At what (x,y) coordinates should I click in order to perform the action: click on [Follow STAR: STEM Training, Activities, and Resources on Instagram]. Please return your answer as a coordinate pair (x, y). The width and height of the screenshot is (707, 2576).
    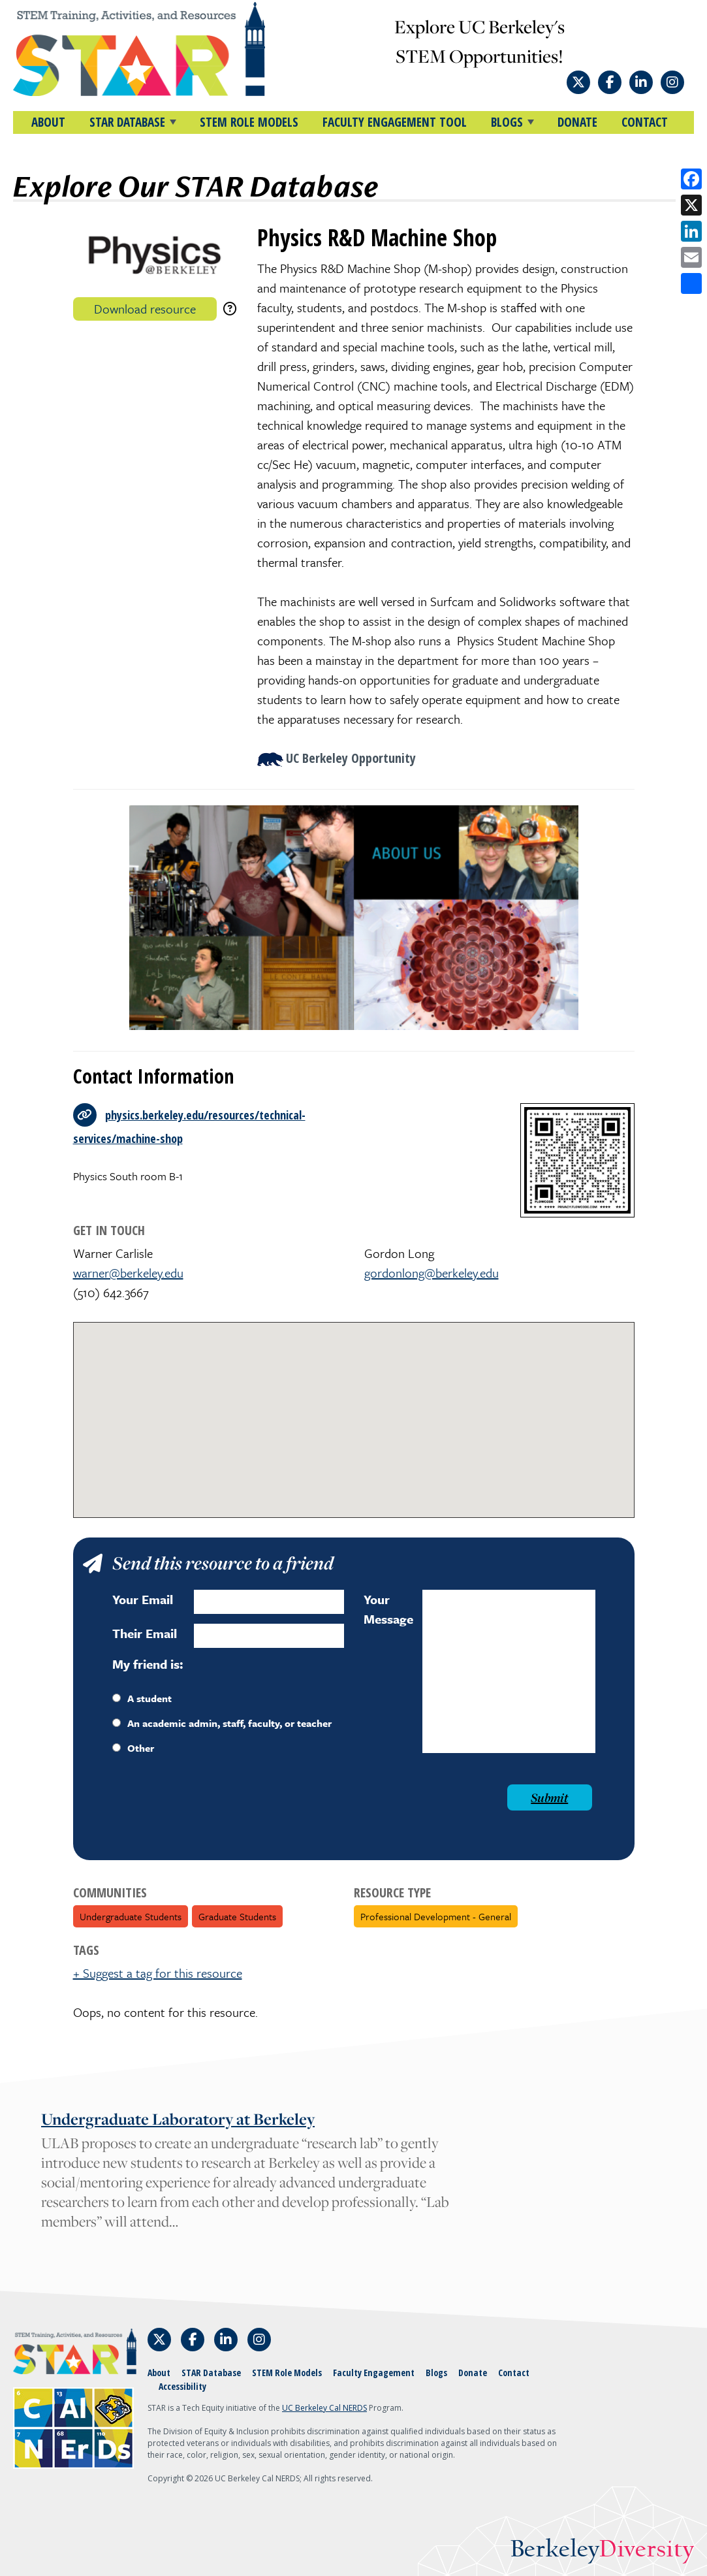
    Looking at the image, I should click on (672, 82).